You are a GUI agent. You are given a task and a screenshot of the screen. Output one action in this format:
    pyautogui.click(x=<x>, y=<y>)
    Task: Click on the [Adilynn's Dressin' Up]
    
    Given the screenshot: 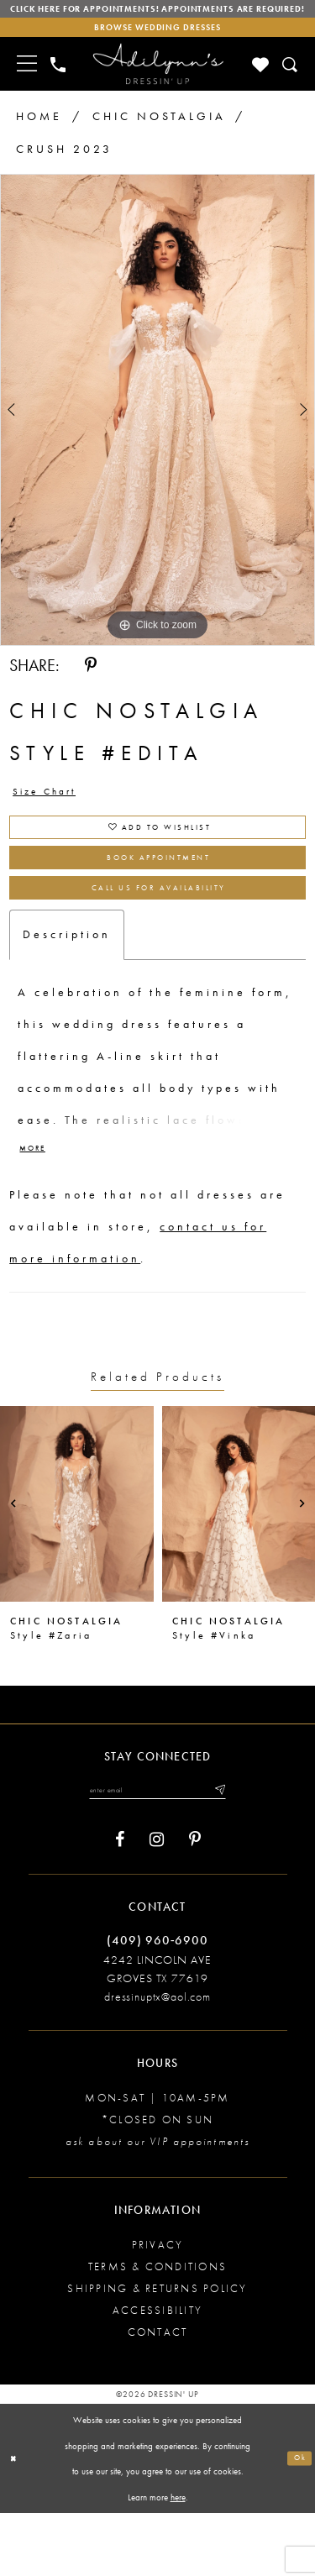 What is the action you would take?
    pyautogui.click(x=158, y=89)
    